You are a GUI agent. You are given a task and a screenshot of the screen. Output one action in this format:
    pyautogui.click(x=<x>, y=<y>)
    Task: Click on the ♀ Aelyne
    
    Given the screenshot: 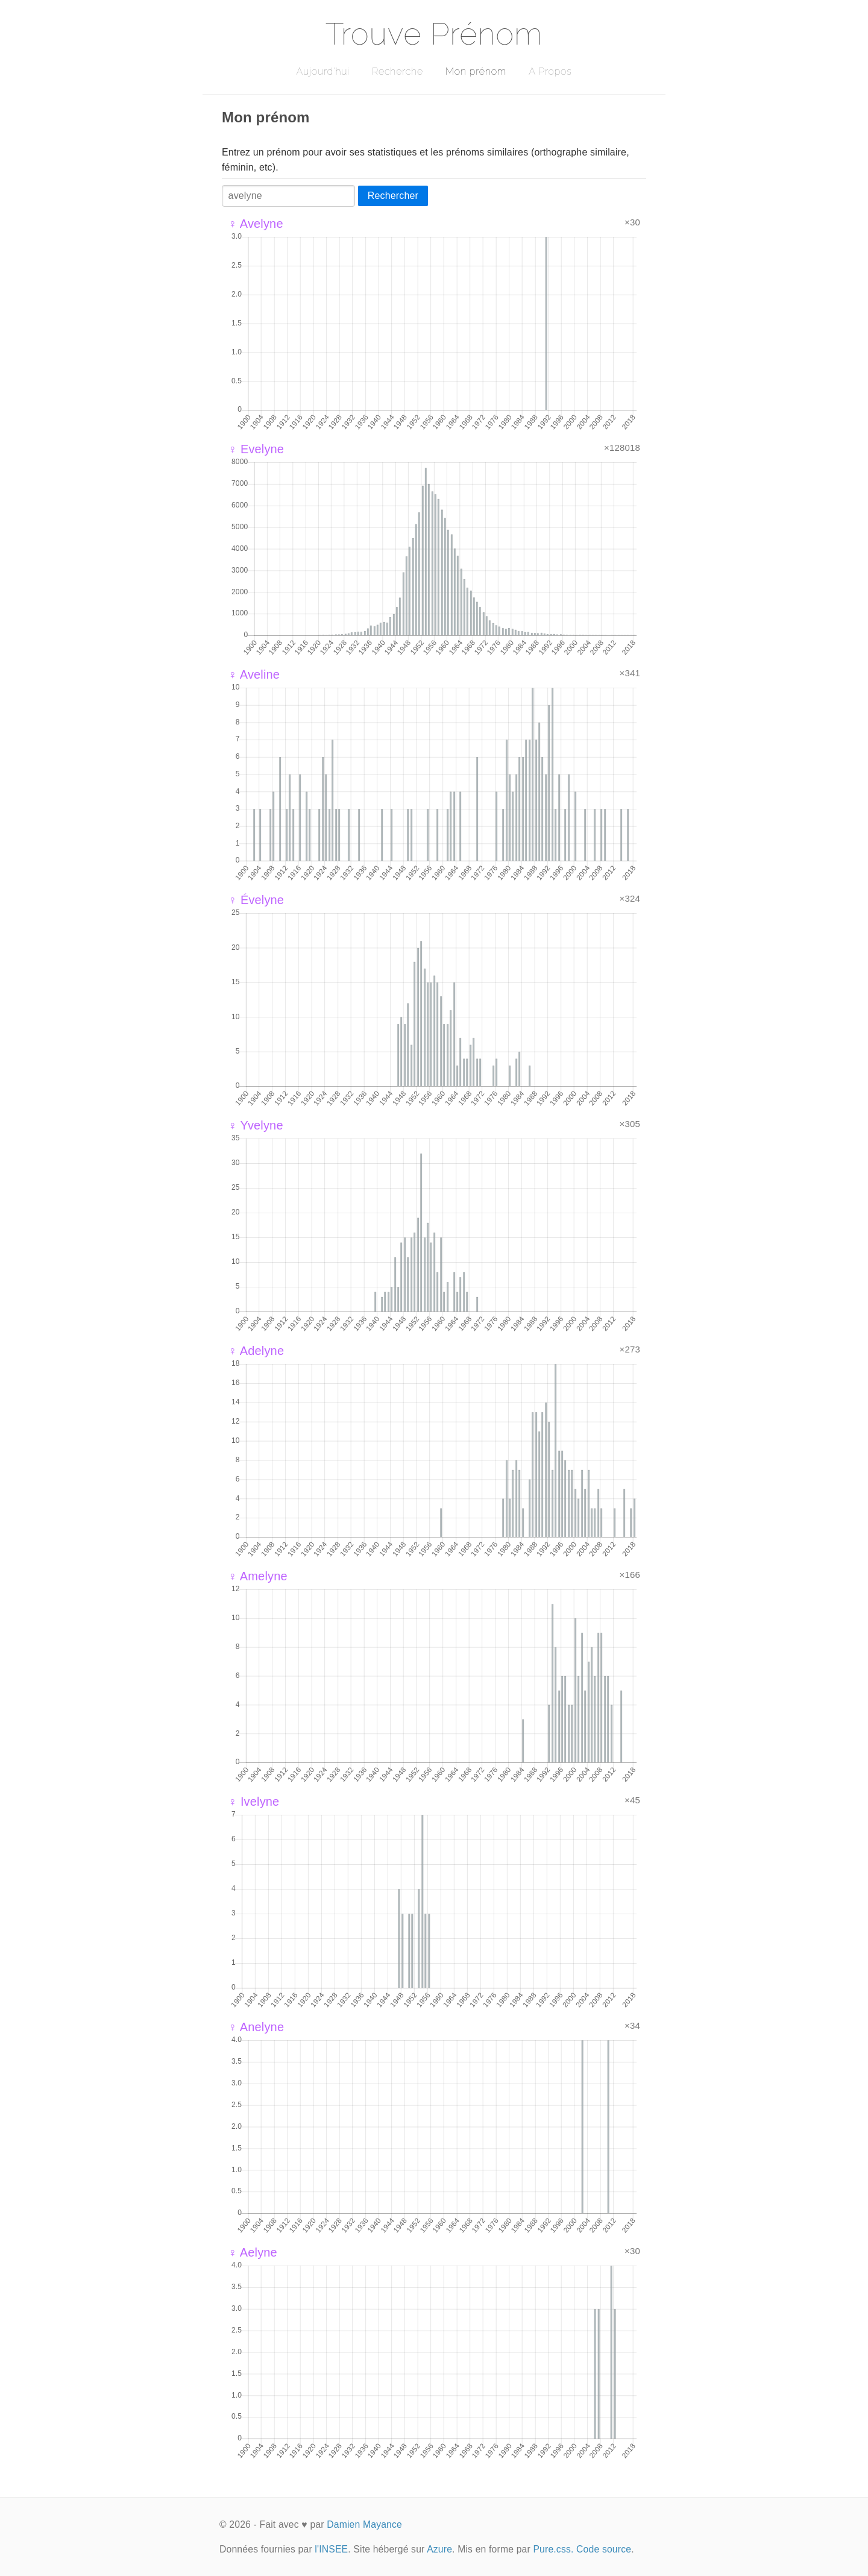 What is the action you would take?
    pyautogui.click(x=252, y=2252)
    